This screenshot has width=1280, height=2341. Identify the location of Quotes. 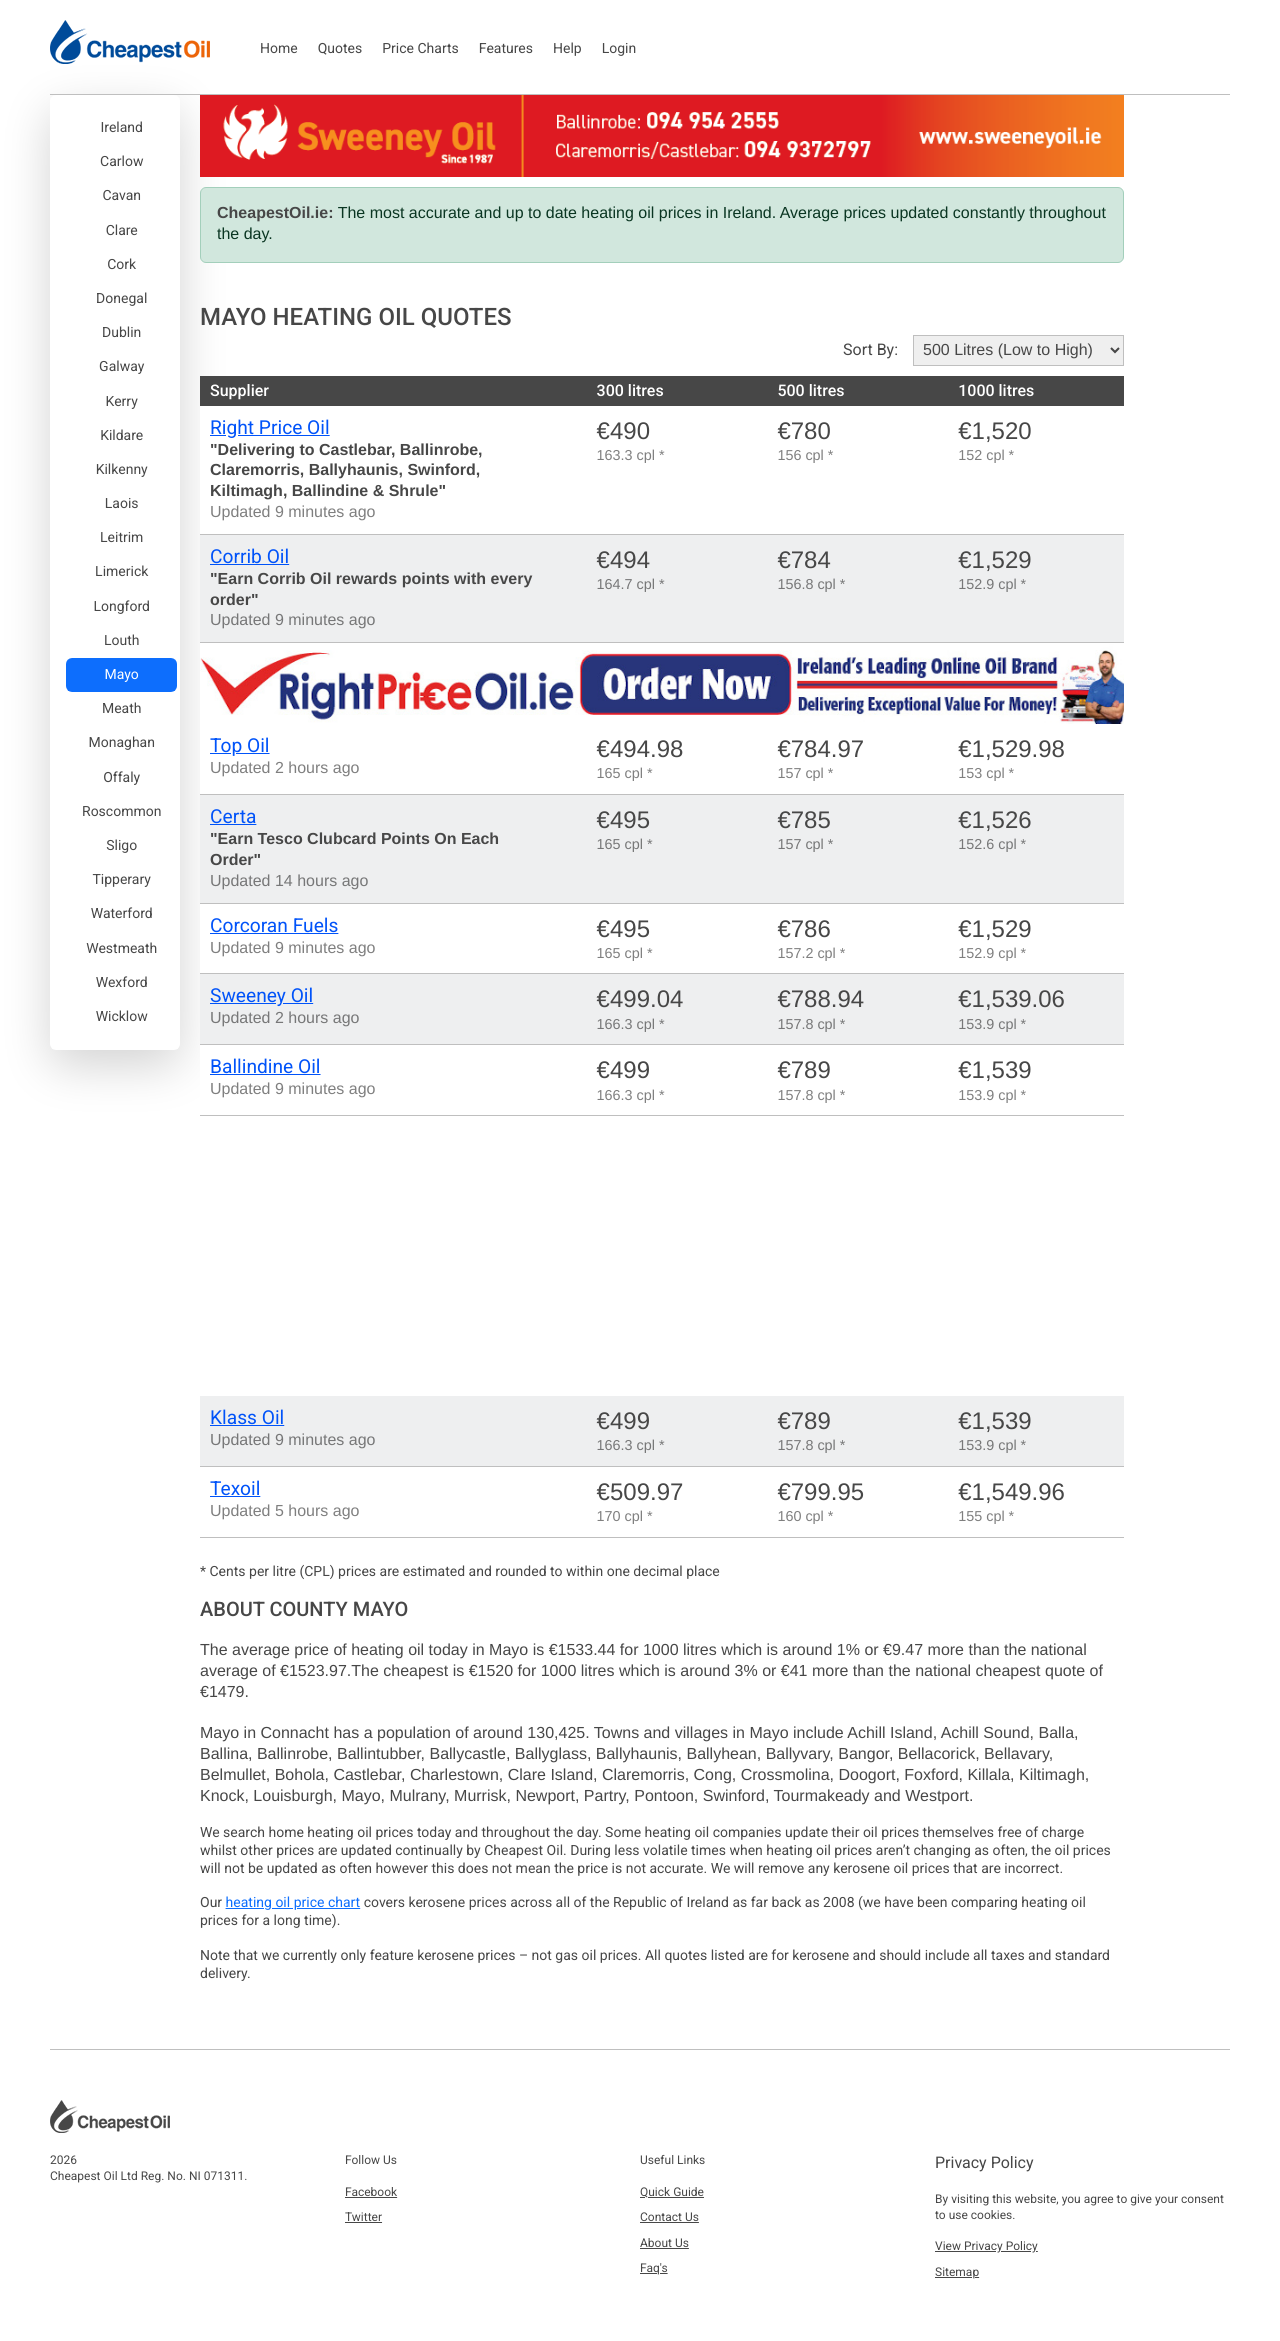
(340, 49).